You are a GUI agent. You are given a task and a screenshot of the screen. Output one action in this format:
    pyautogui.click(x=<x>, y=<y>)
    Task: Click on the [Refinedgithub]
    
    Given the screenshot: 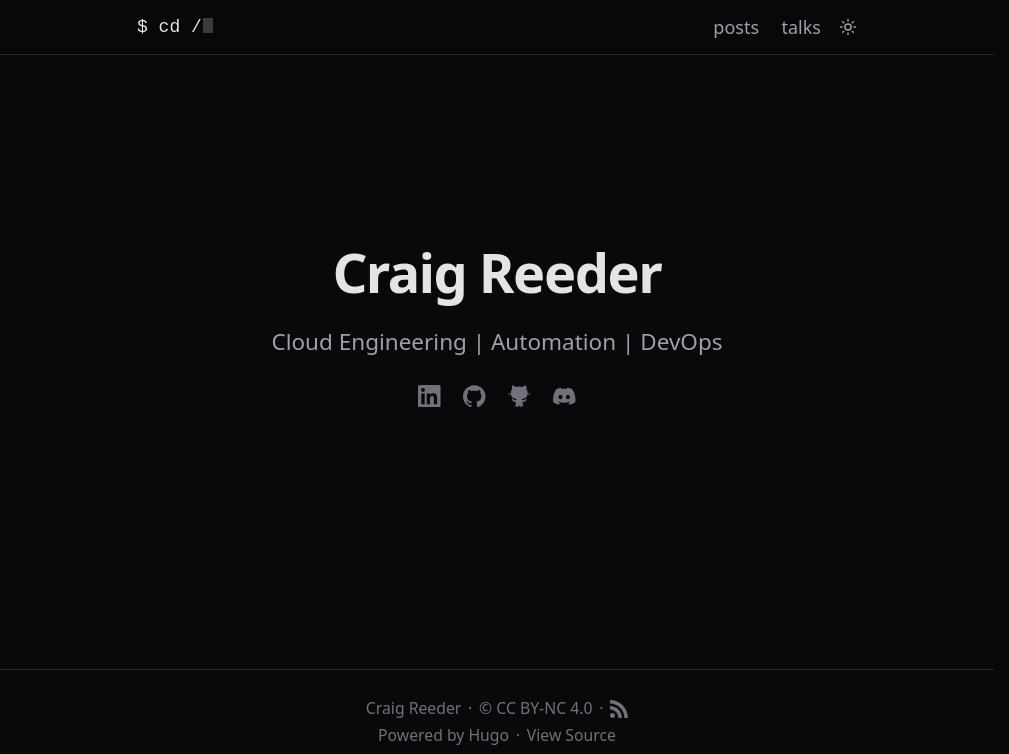 What is the action you would take?
    pyautogui.click(x=519, y=396)
    